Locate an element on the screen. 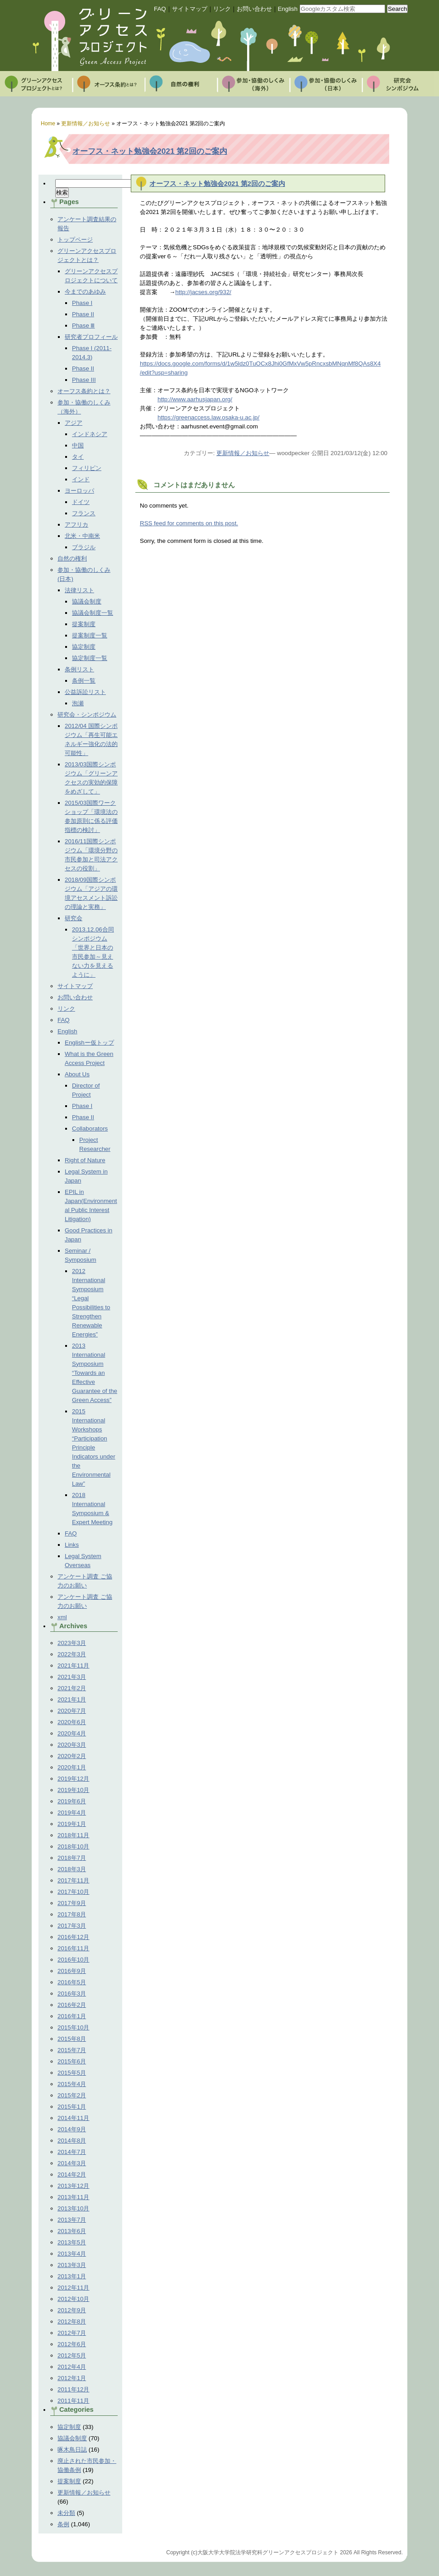  フィリピン is located at coordinates (86, 468).